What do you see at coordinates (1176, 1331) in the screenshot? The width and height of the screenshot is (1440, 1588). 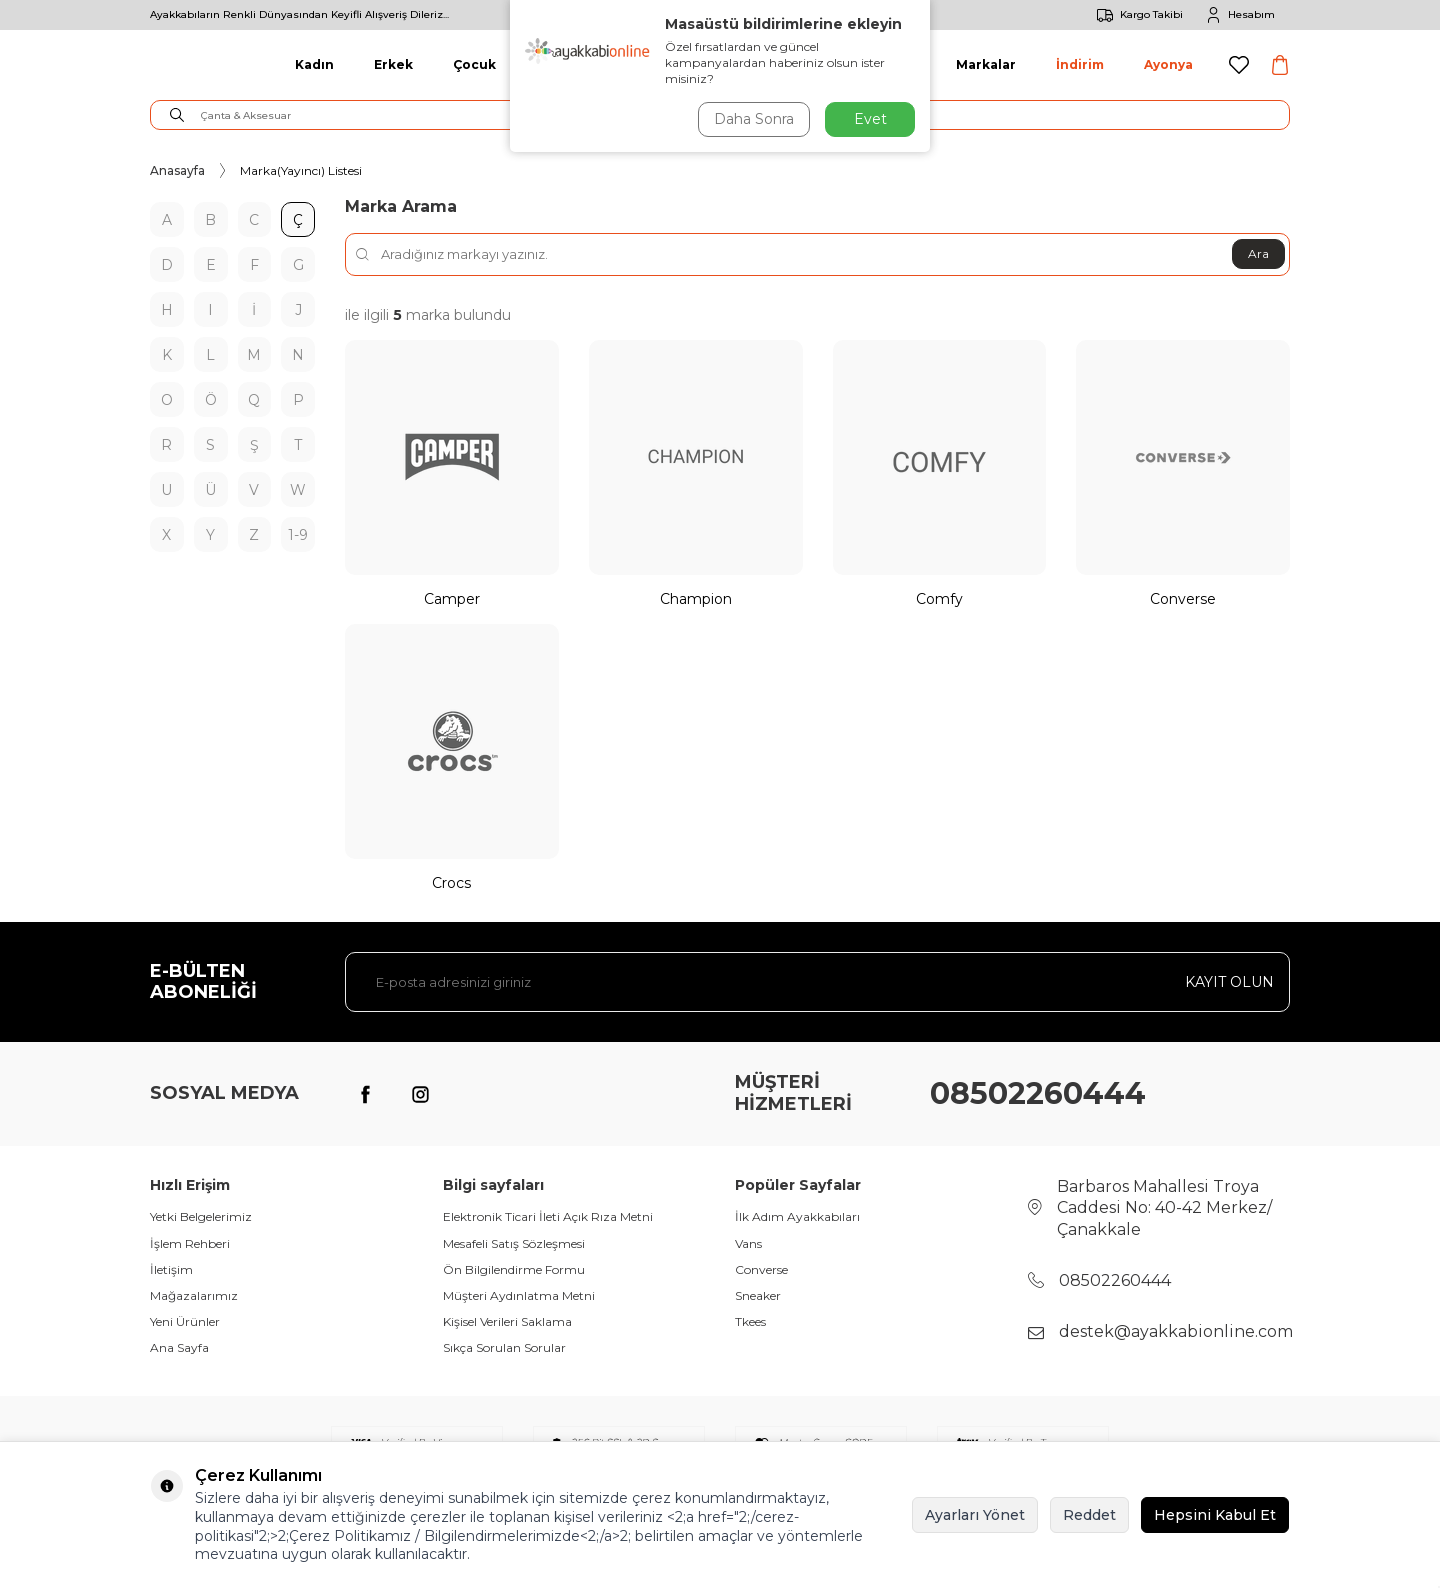 I see `destek@ayakkabionline.com` at bounding box center [1176, 1331].